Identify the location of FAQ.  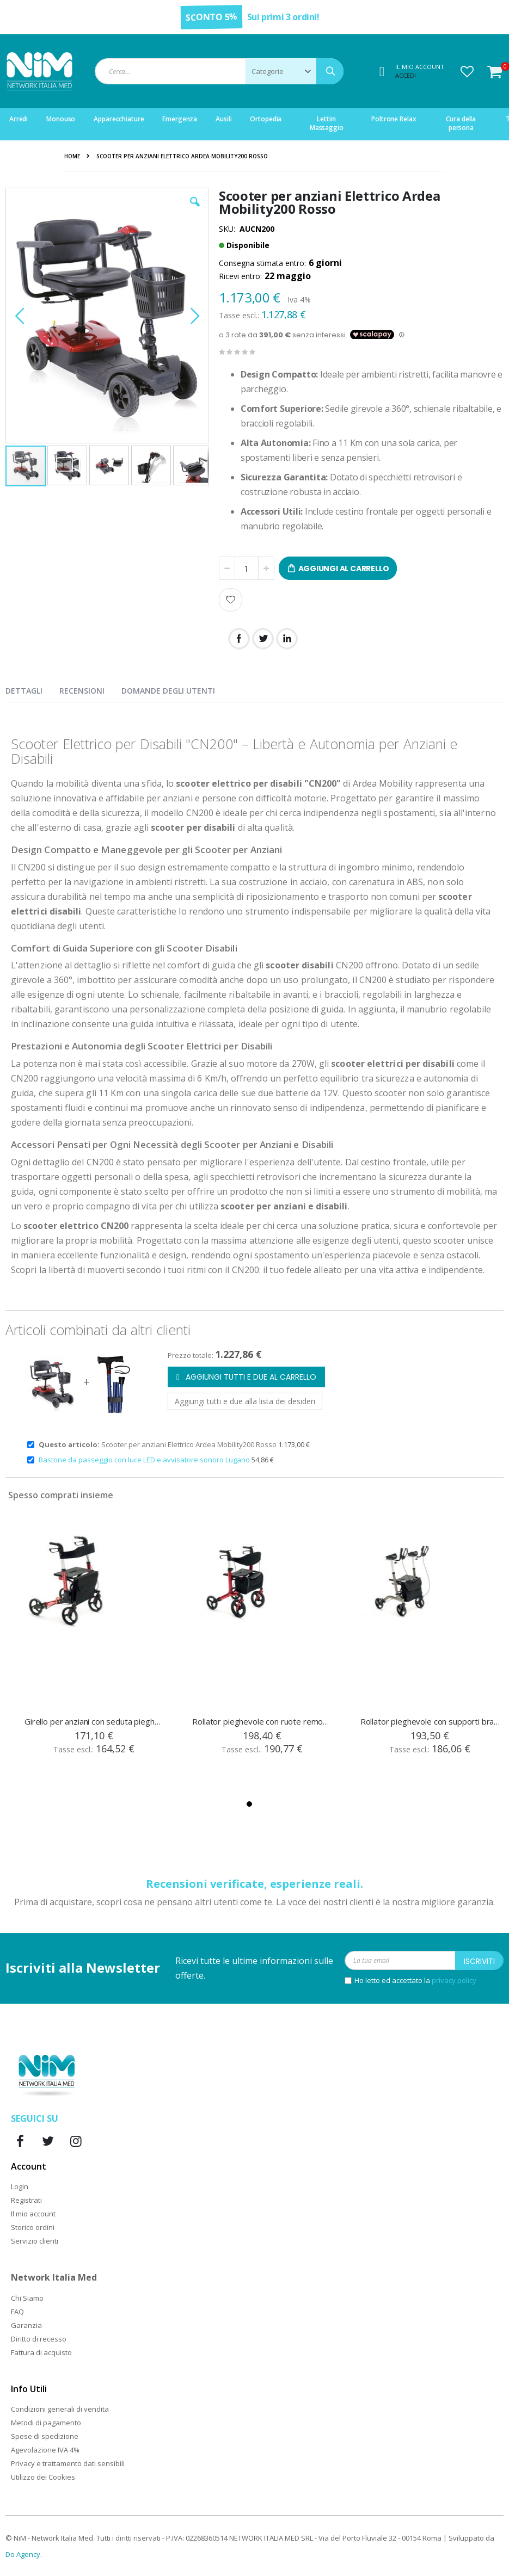
(17, 2311).